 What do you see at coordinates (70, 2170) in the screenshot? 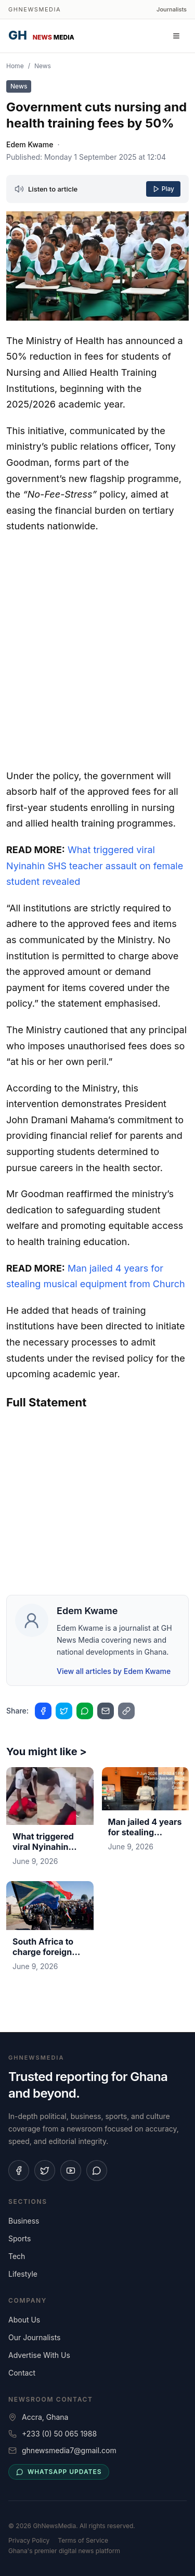
I see `[Subscribe on YouTube]` at bounding box center [70, 2170].